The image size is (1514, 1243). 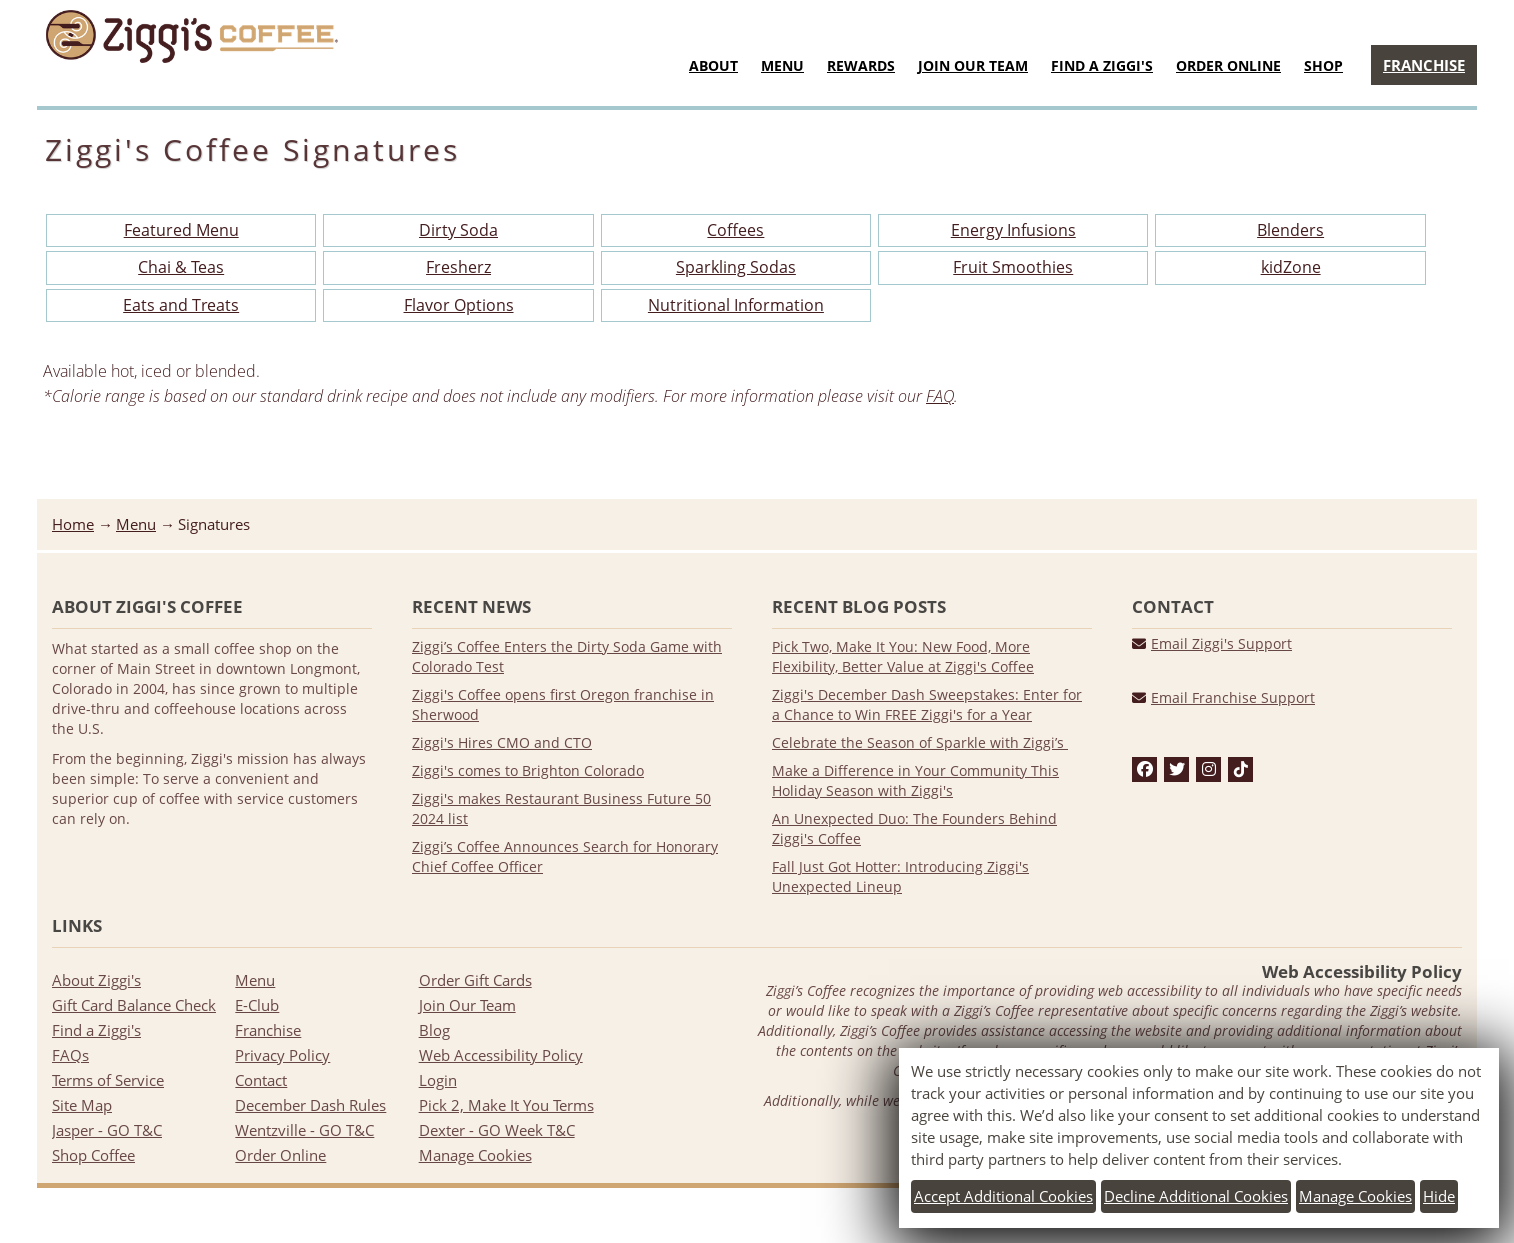 What do you see at coordinates (73, 524) in the screenshot?
I see `Home` at bounding box center [73, 524].